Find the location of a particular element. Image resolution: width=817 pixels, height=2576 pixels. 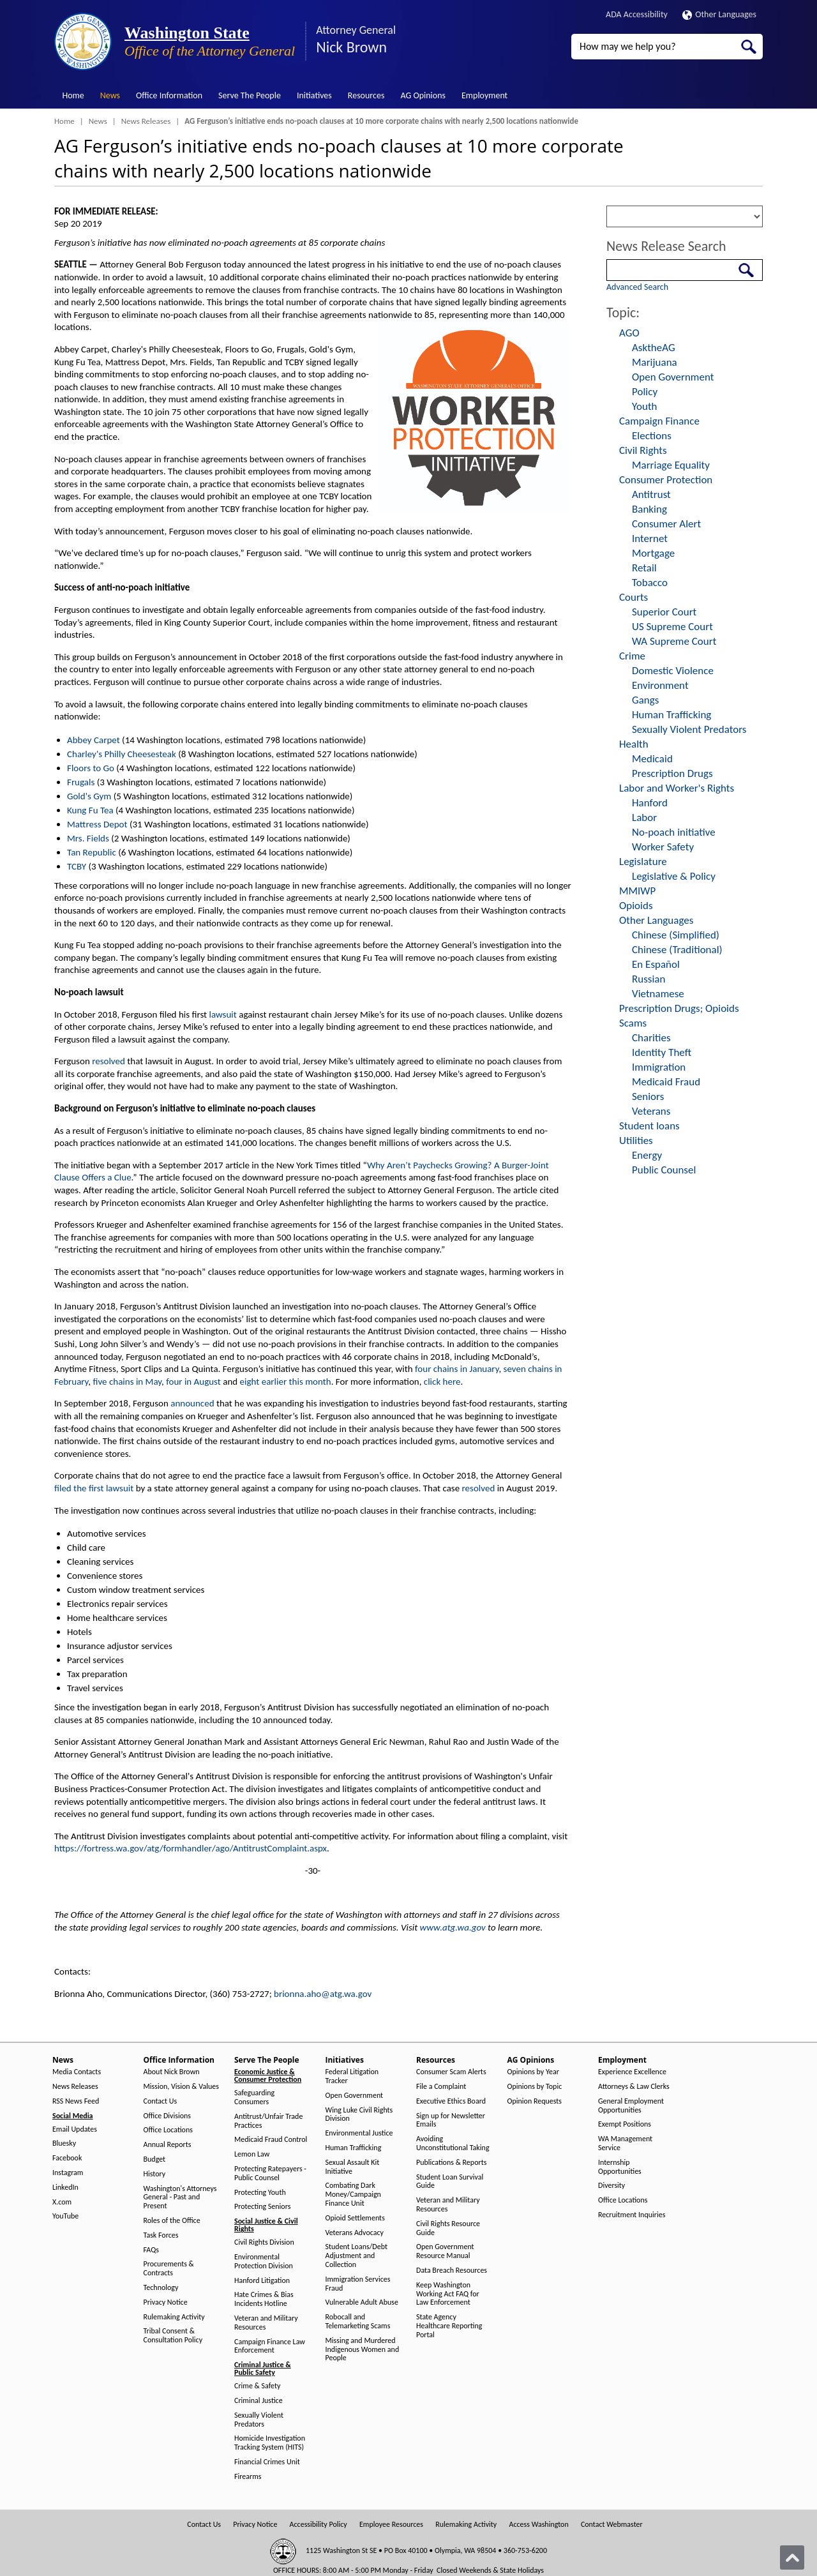

File a Complaint is located at coordinates (441, 2087).